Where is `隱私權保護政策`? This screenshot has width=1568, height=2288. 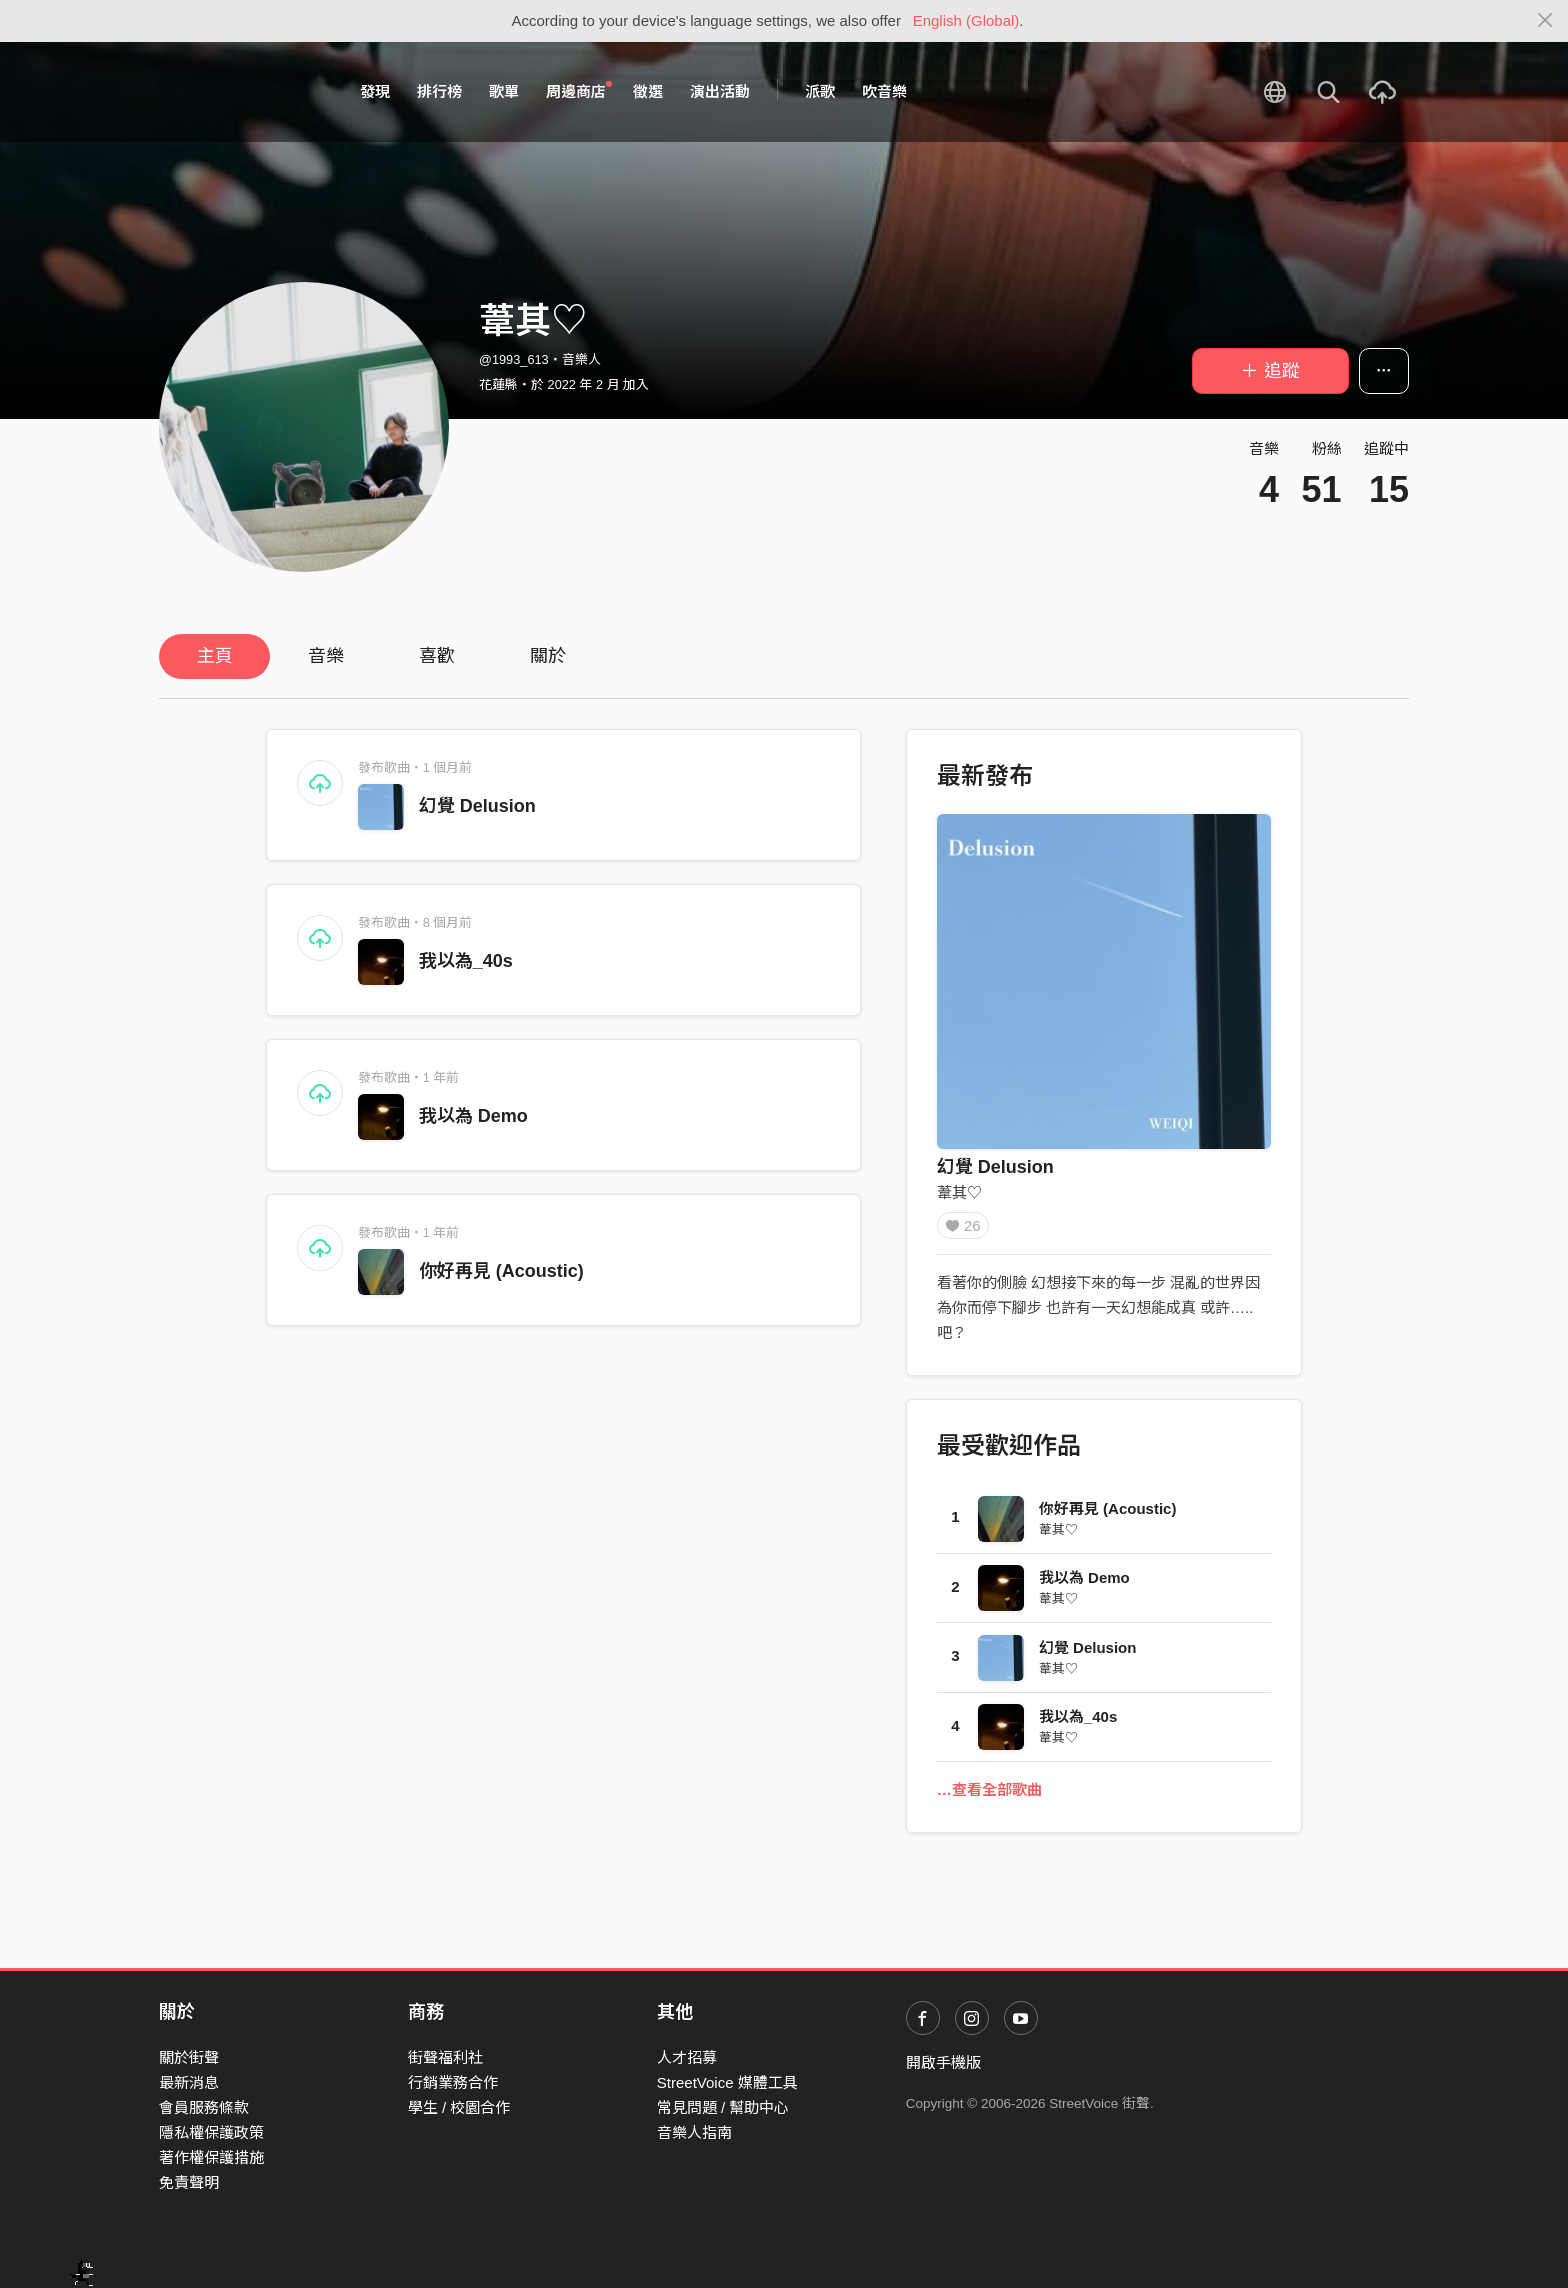 隱私權保護政策 is located at coordinates (211, 2132).